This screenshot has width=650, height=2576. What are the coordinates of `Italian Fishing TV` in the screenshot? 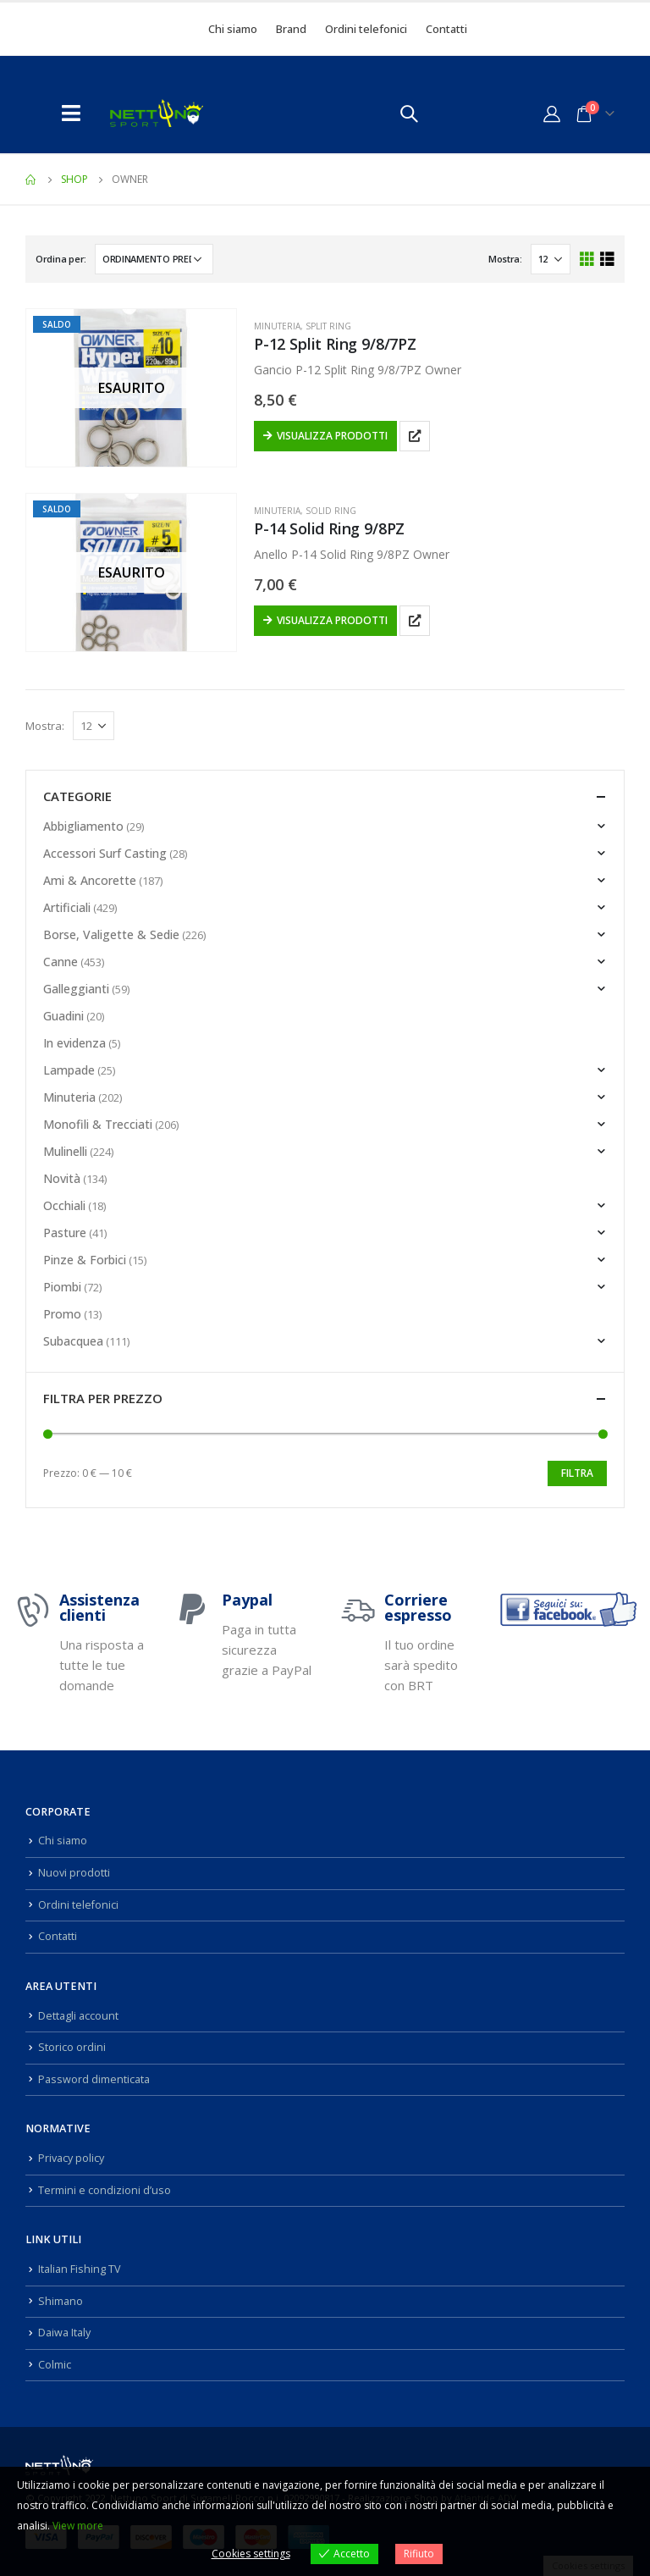 It's located at (79, 2269).